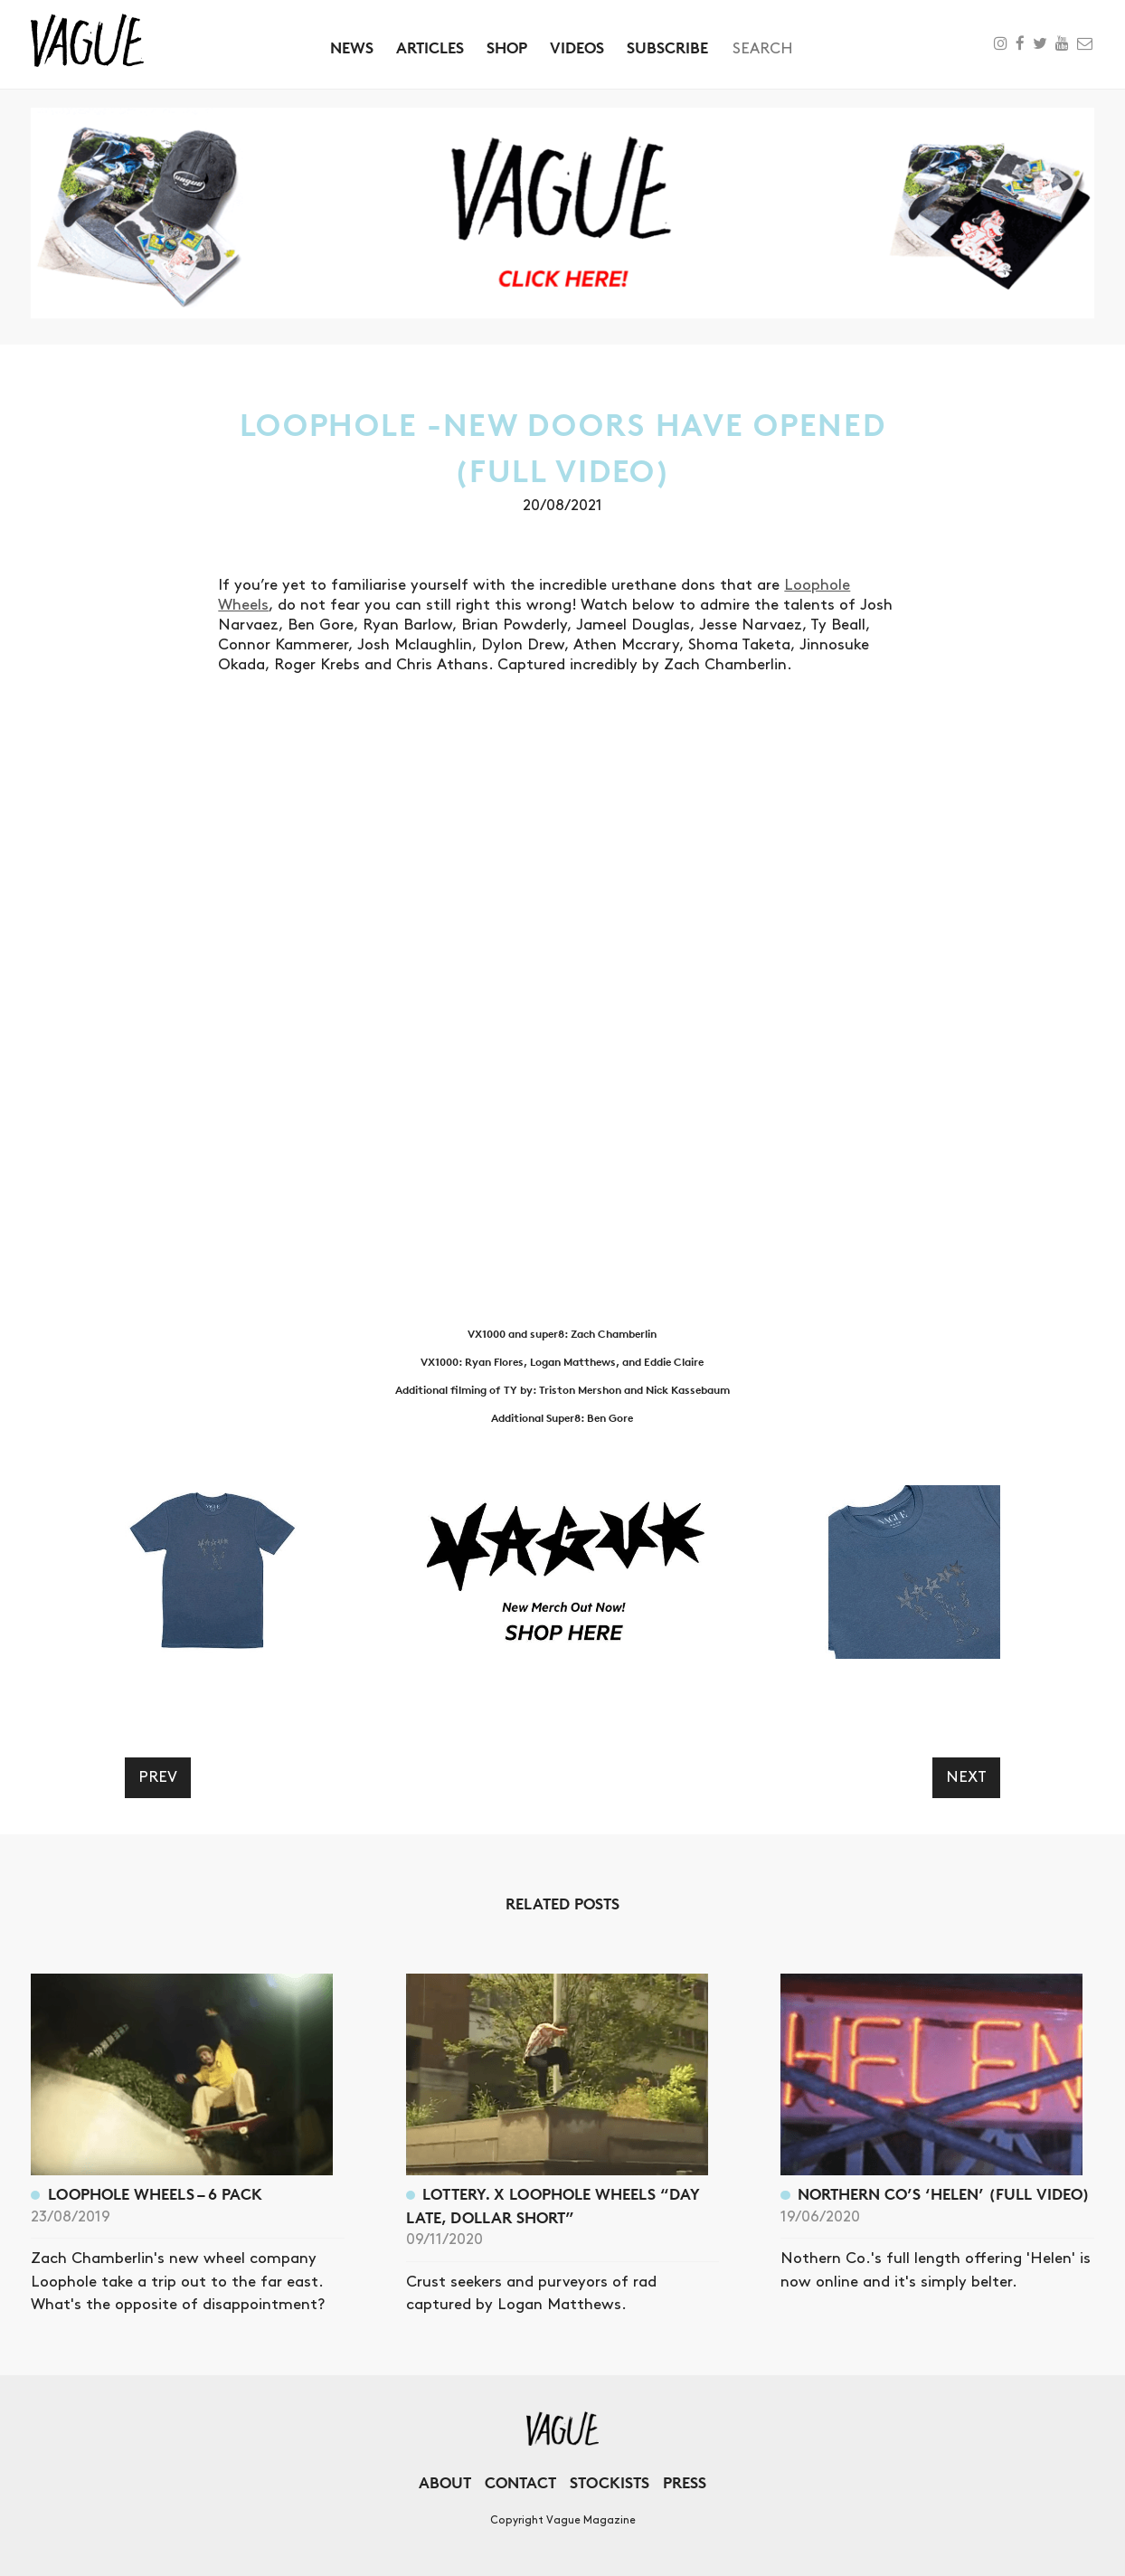 The height and width of the screenshot is (2576, 1125). What do you see at coordinates (520, 2482) in the screenshot?
I see `Contact` at bounding box center [520, 2482].